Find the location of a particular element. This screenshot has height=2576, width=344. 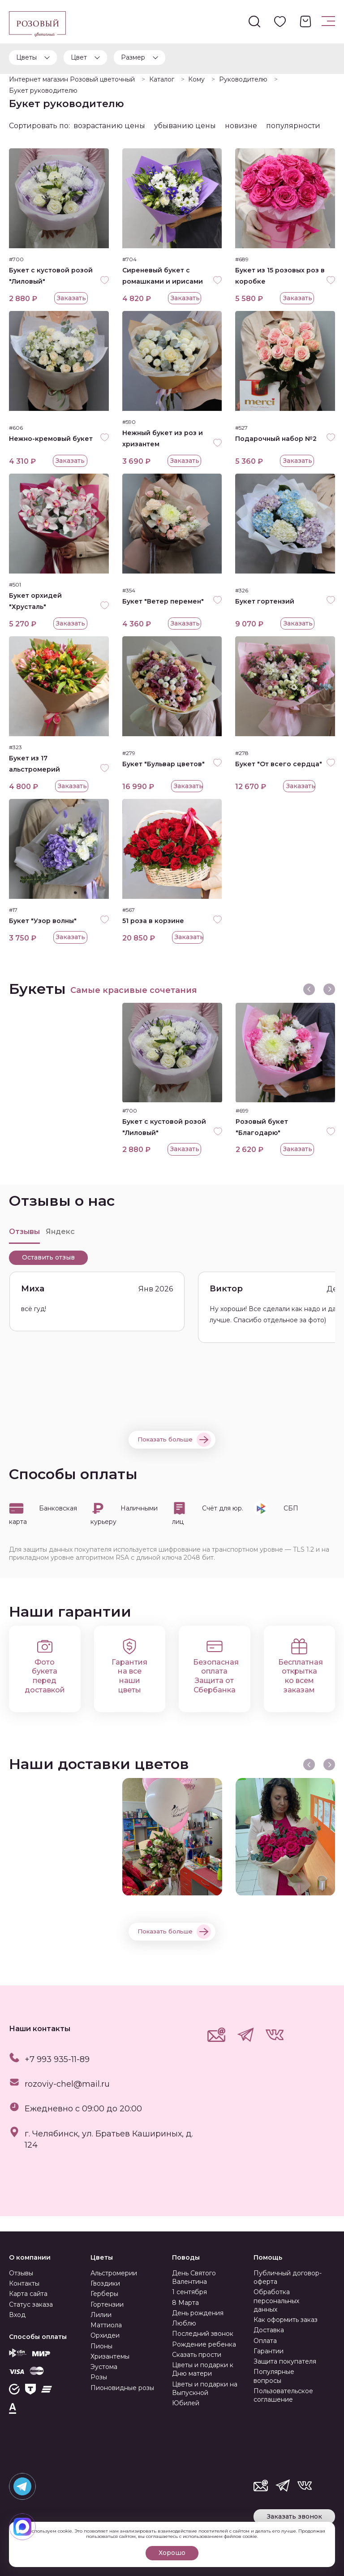

Доставка is located at coordinates (269, 2330).